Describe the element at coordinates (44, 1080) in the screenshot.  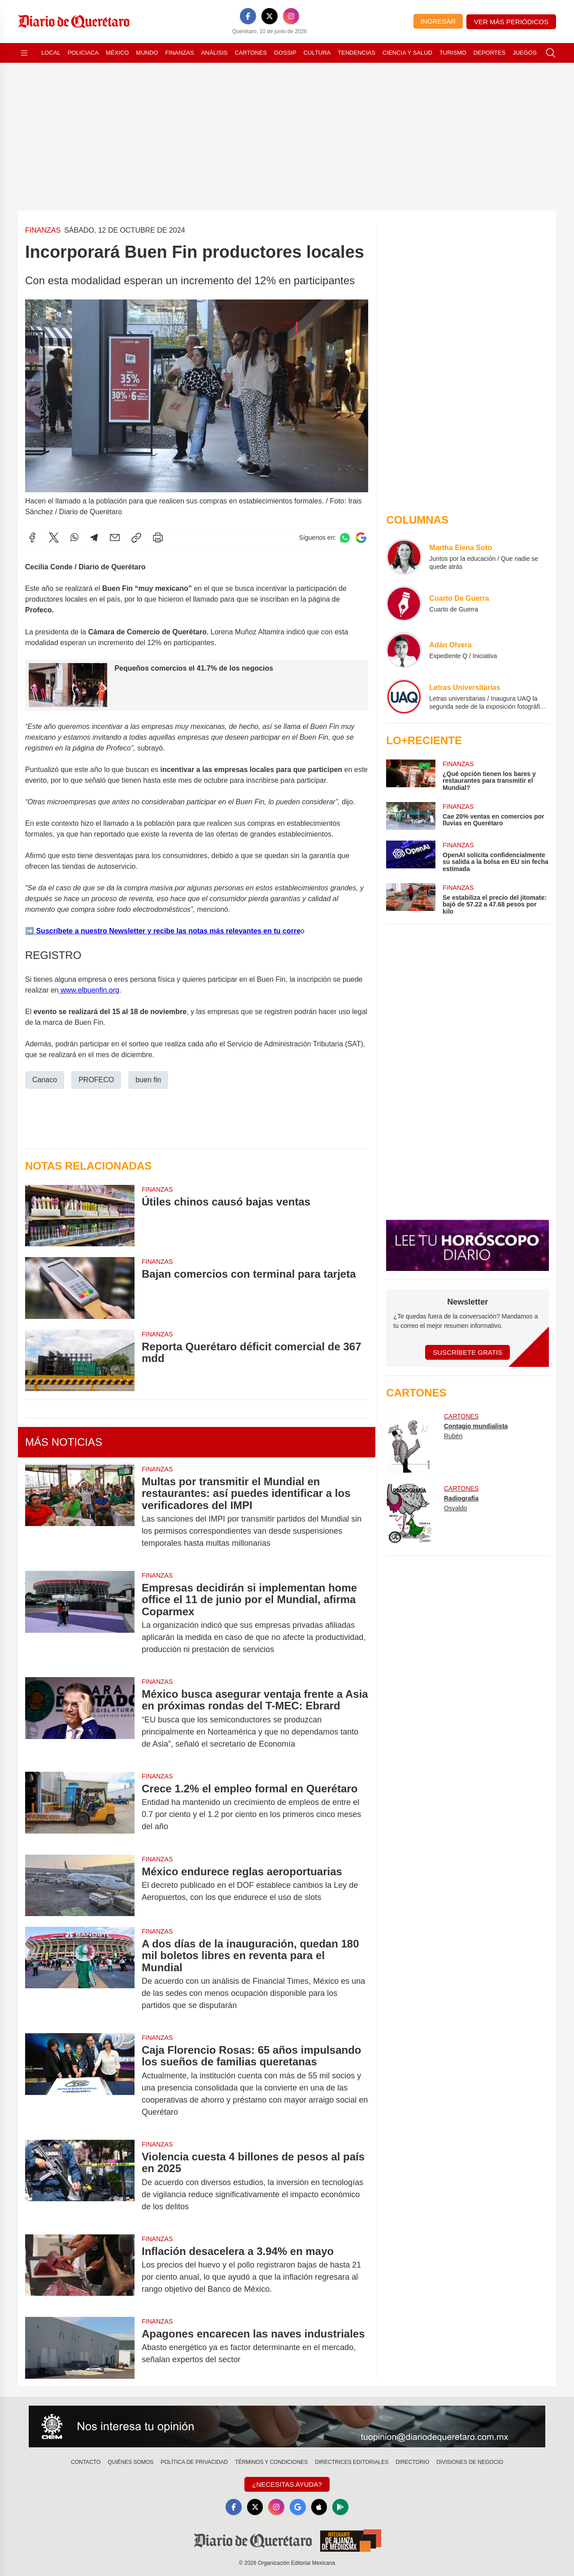
I see `Canaco` at that location.